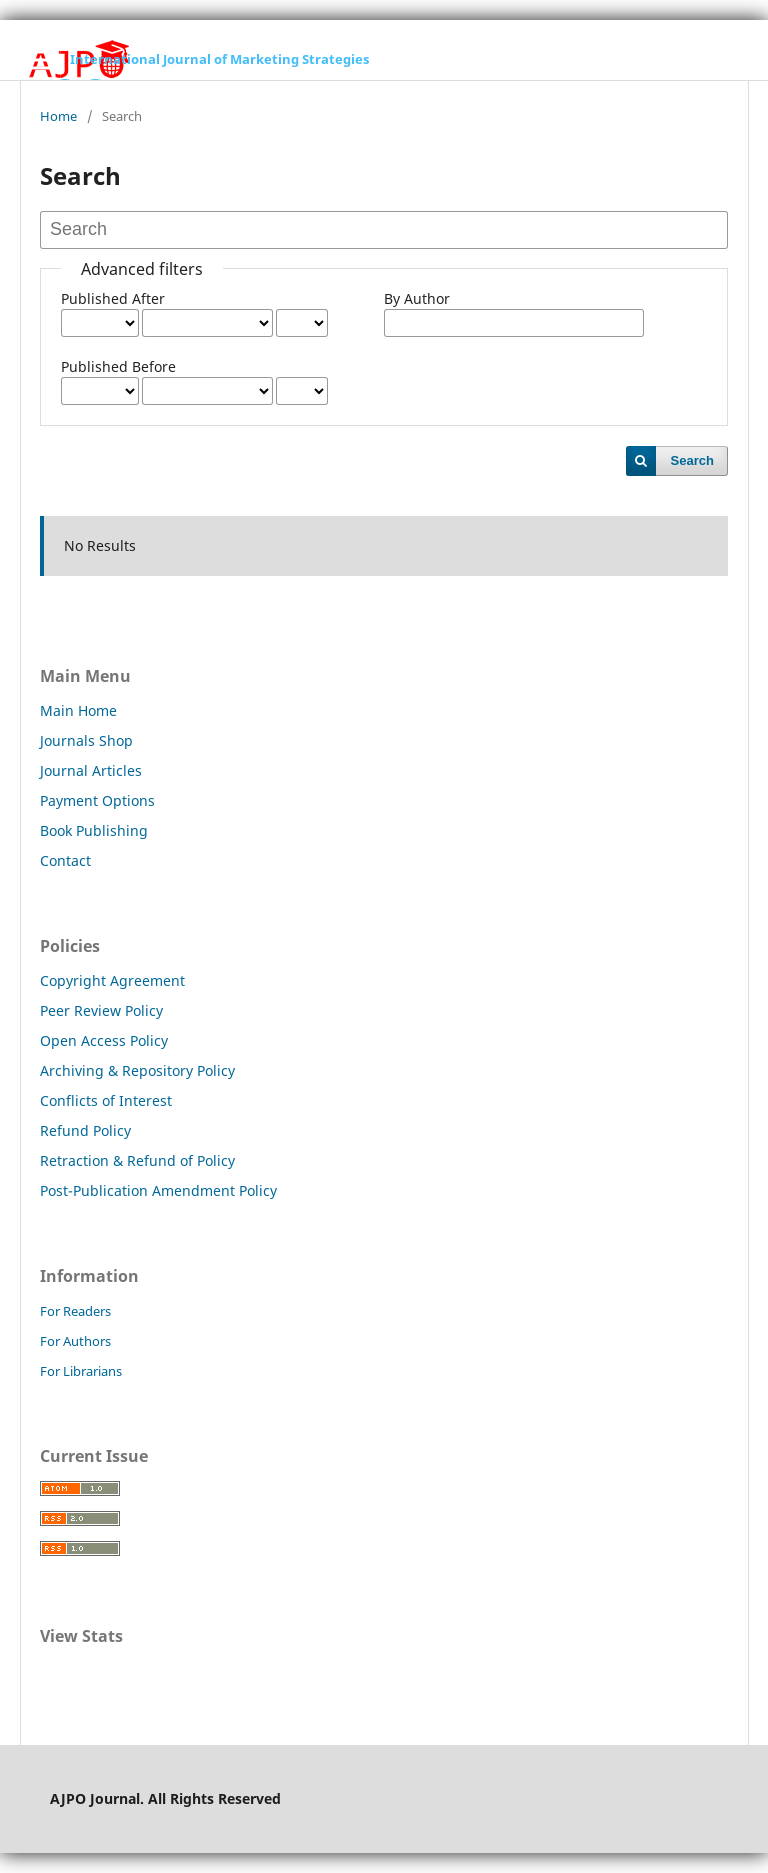 This screenshot has width=768, height=1873. Describe the element at coordinates (58, 116) in the screenshot. I see `Home` at that location.